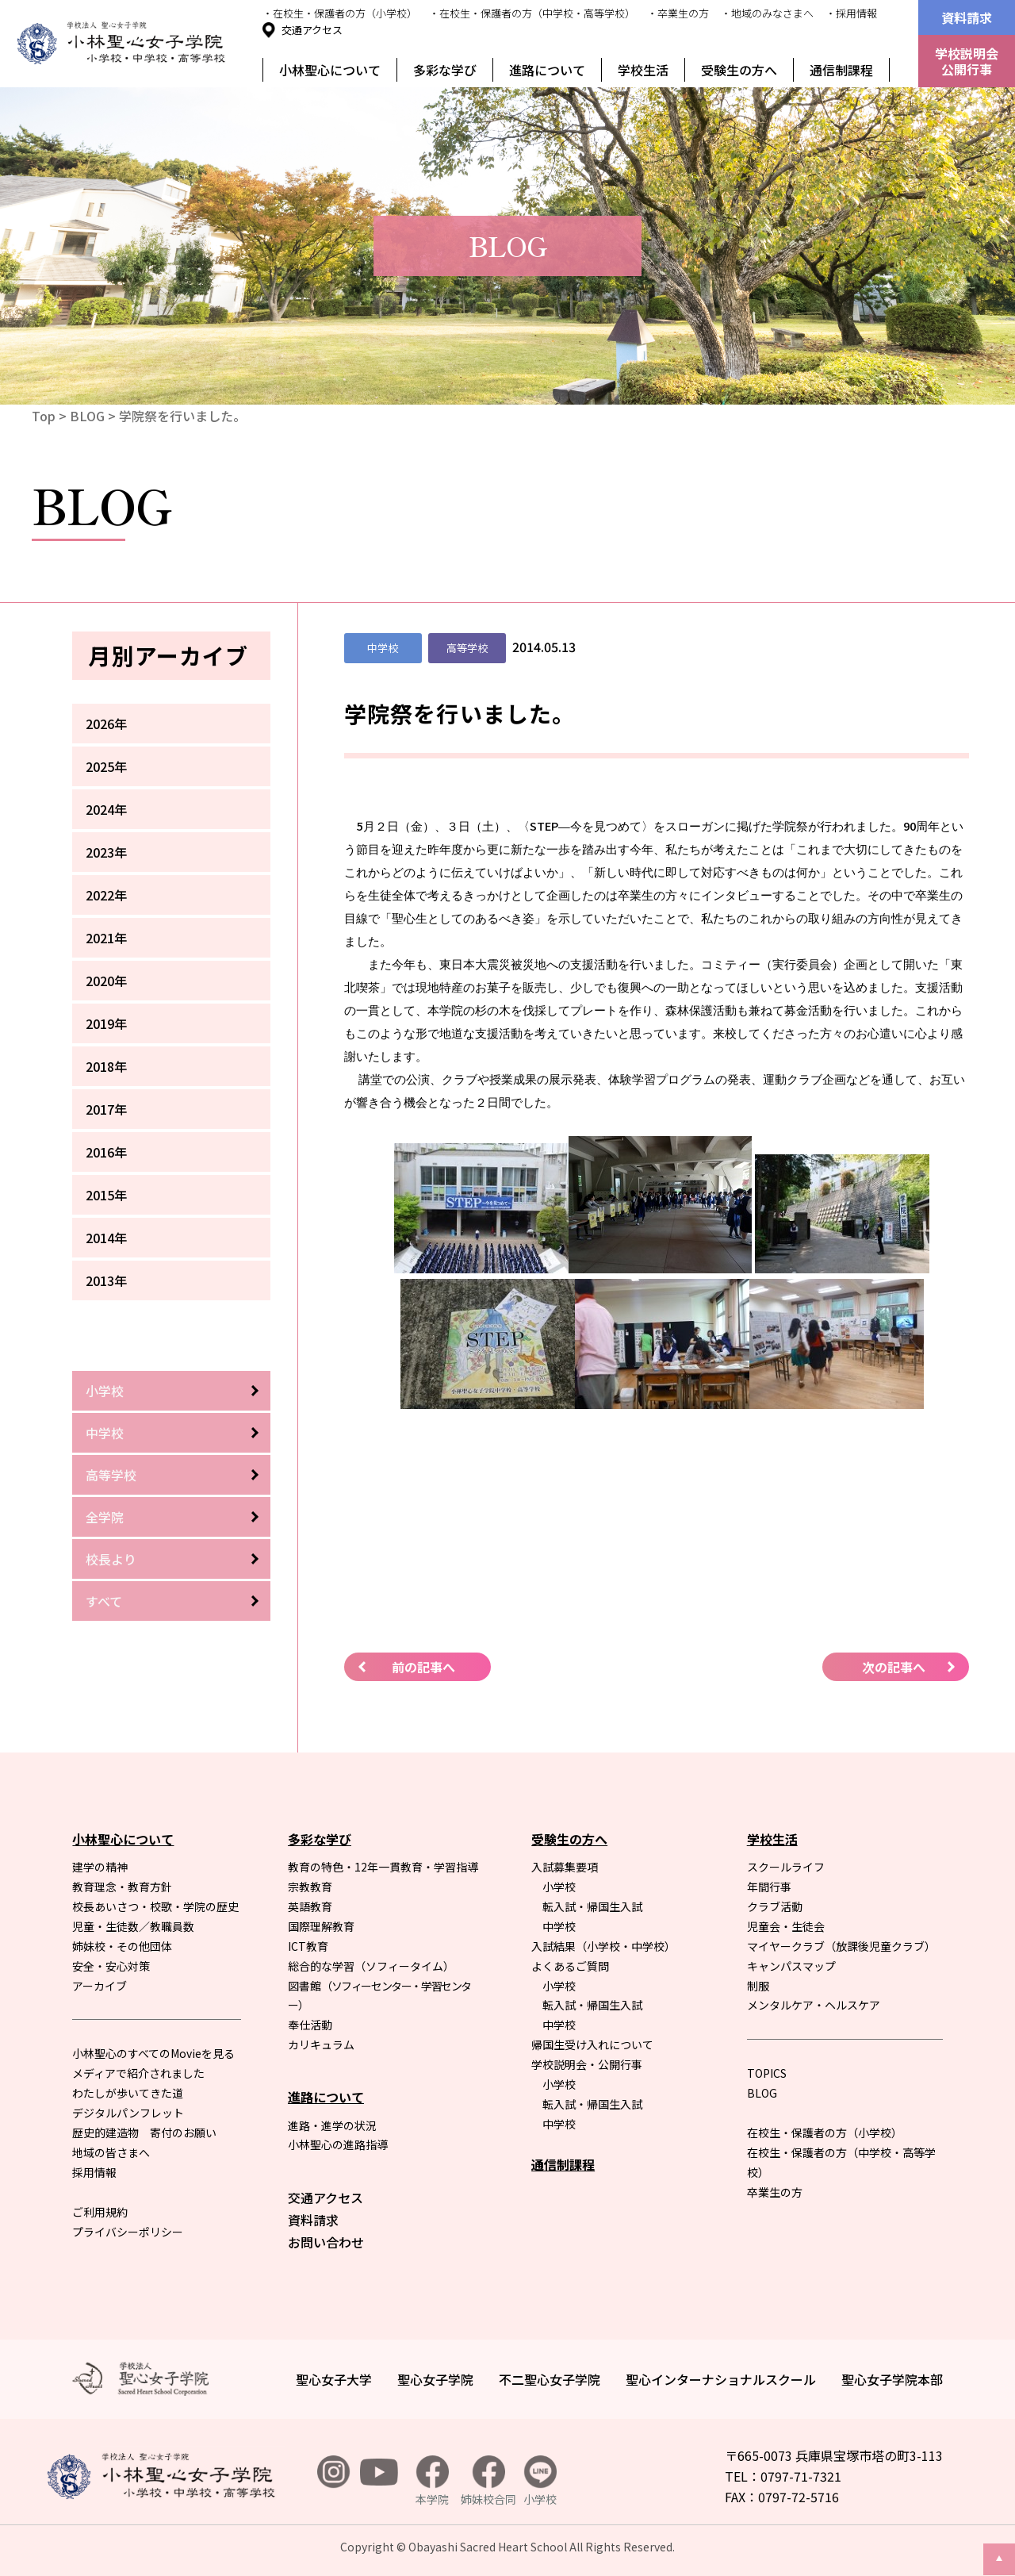  I want to click on 本学院, so click(432, 2481).